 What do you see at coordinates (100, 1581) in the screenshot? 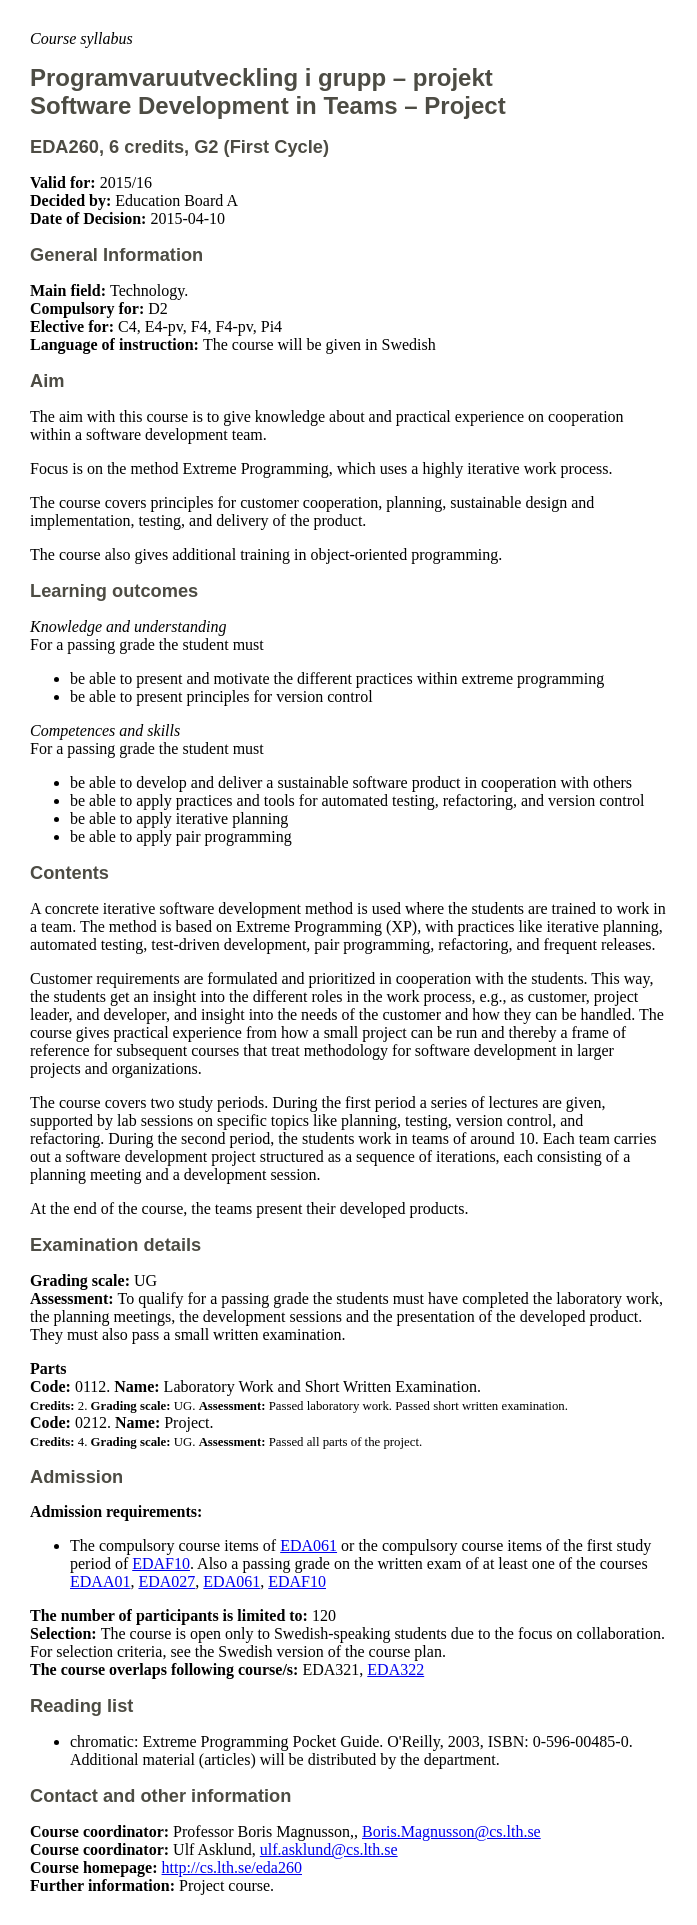
I see `EDAA01` at bounding box center [100, 1581].